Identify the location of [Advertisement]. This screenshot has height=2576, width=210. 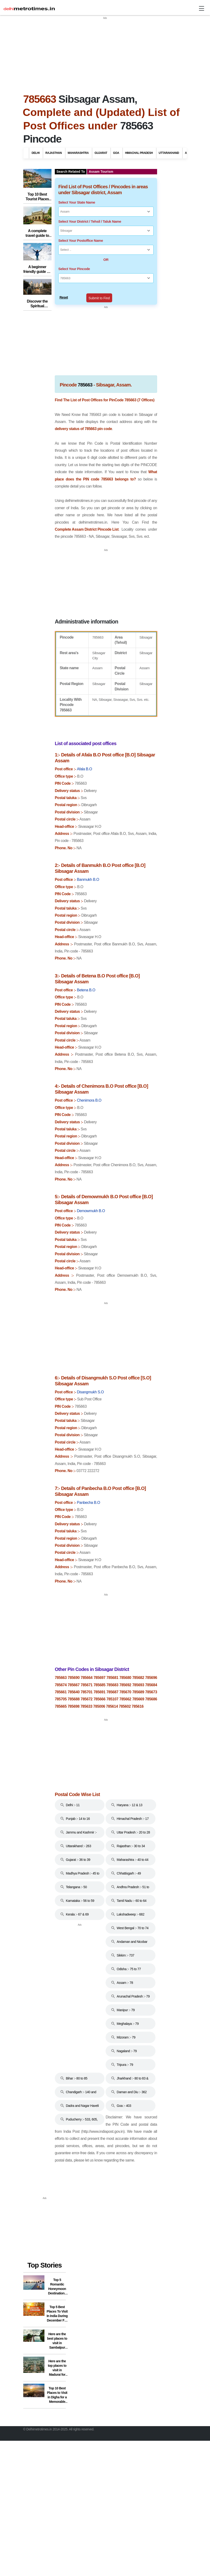
(105, 53).